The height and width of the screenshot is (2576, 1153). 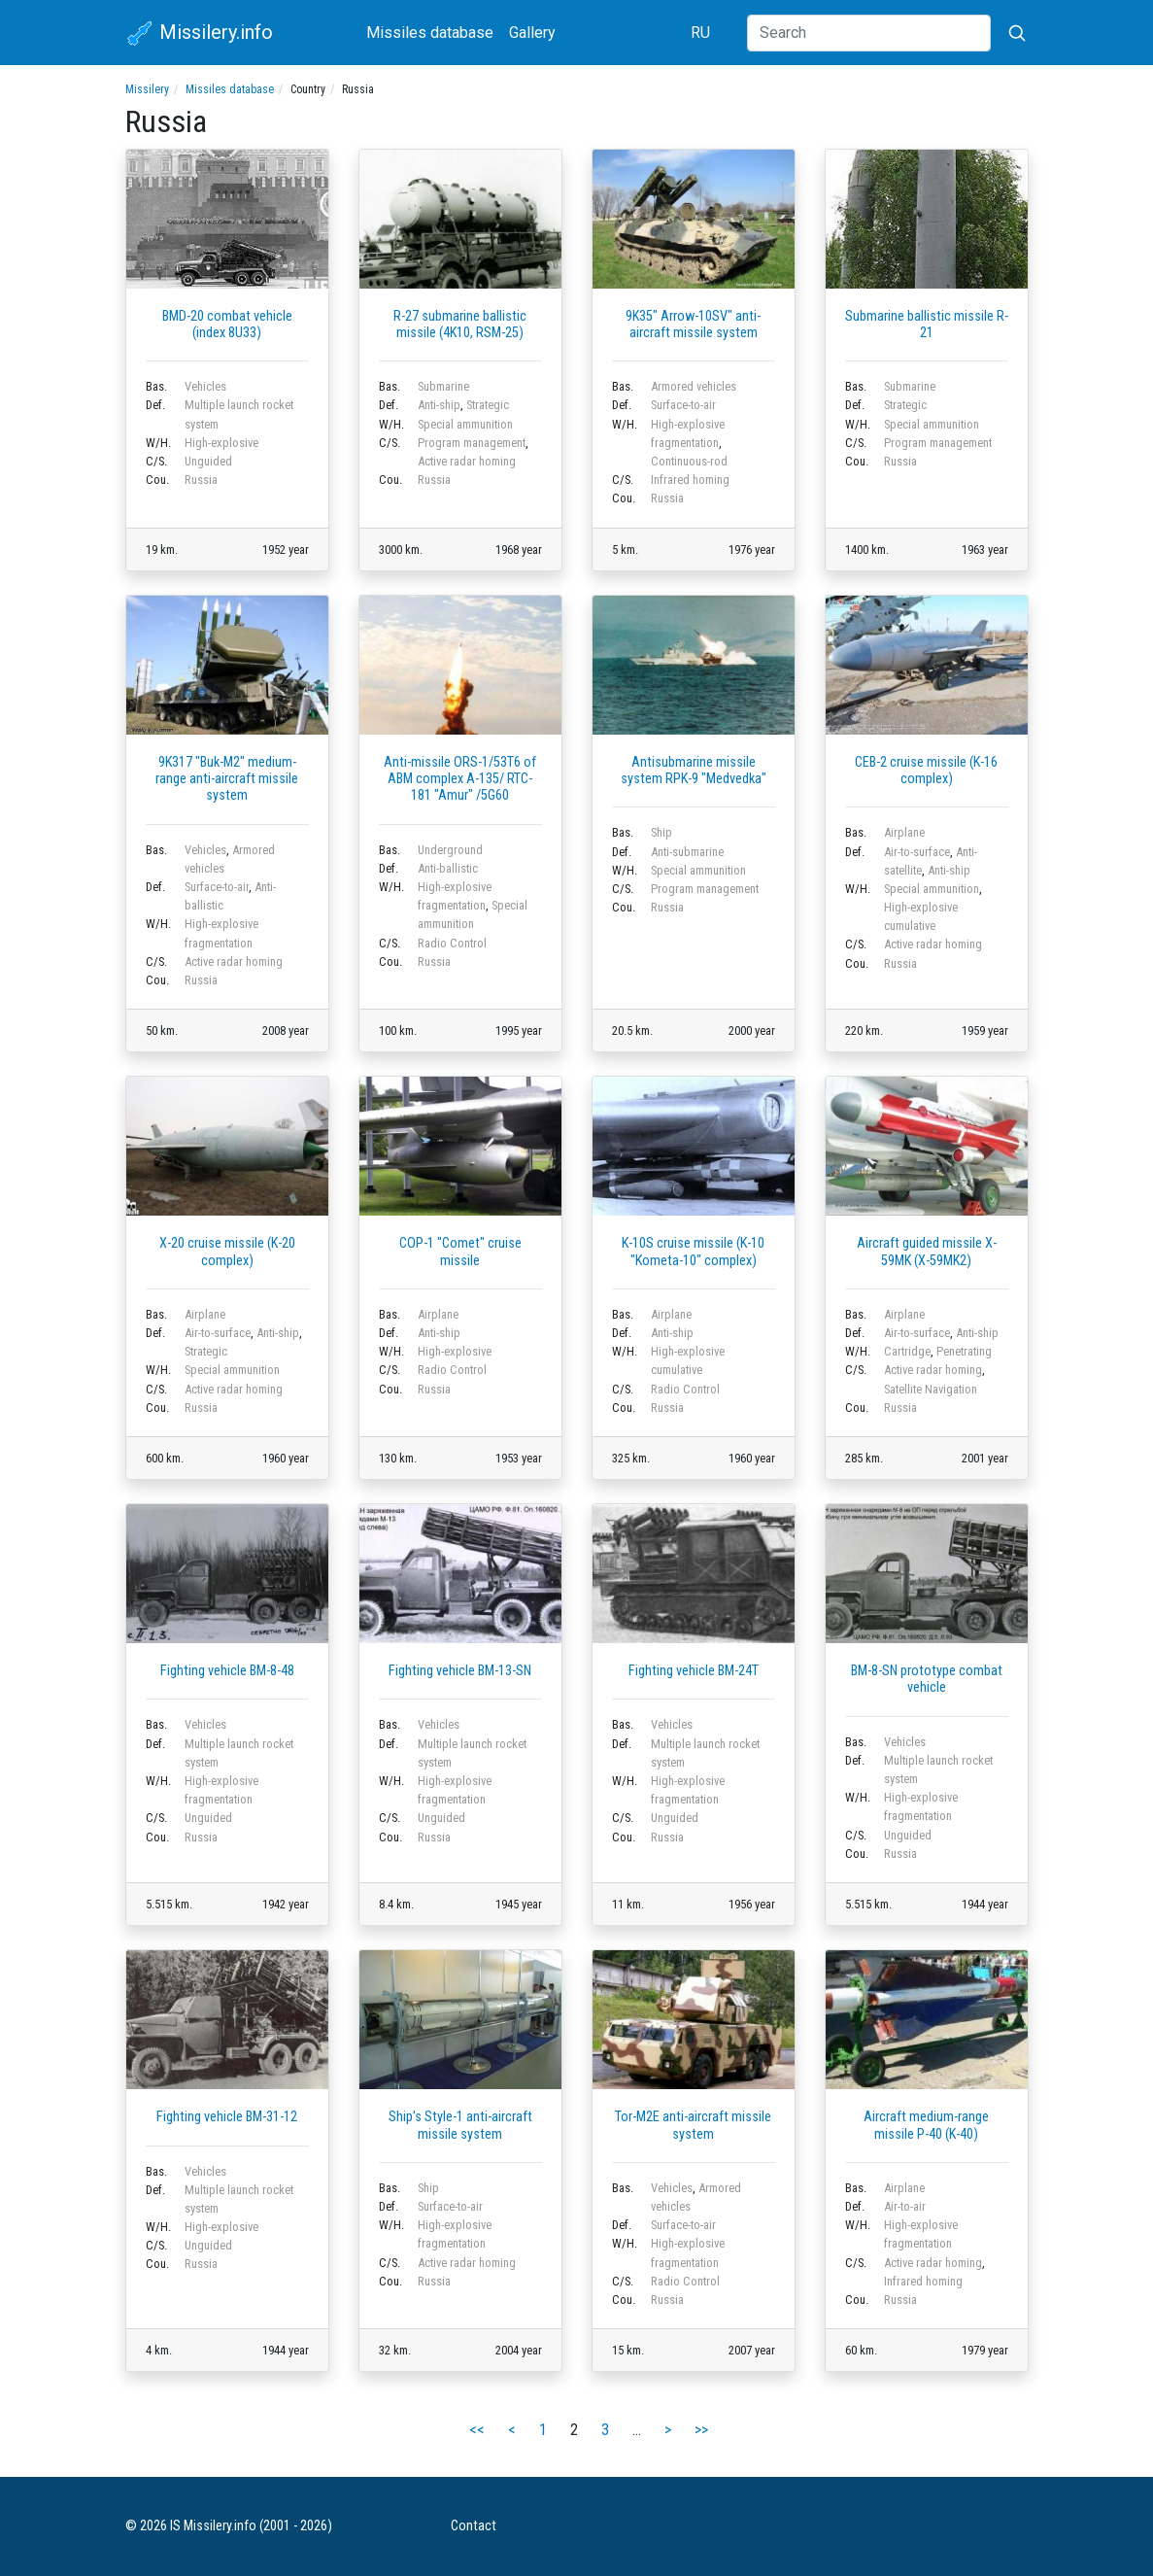 I want to click on Anti-ship, so click(x=439, y=404).